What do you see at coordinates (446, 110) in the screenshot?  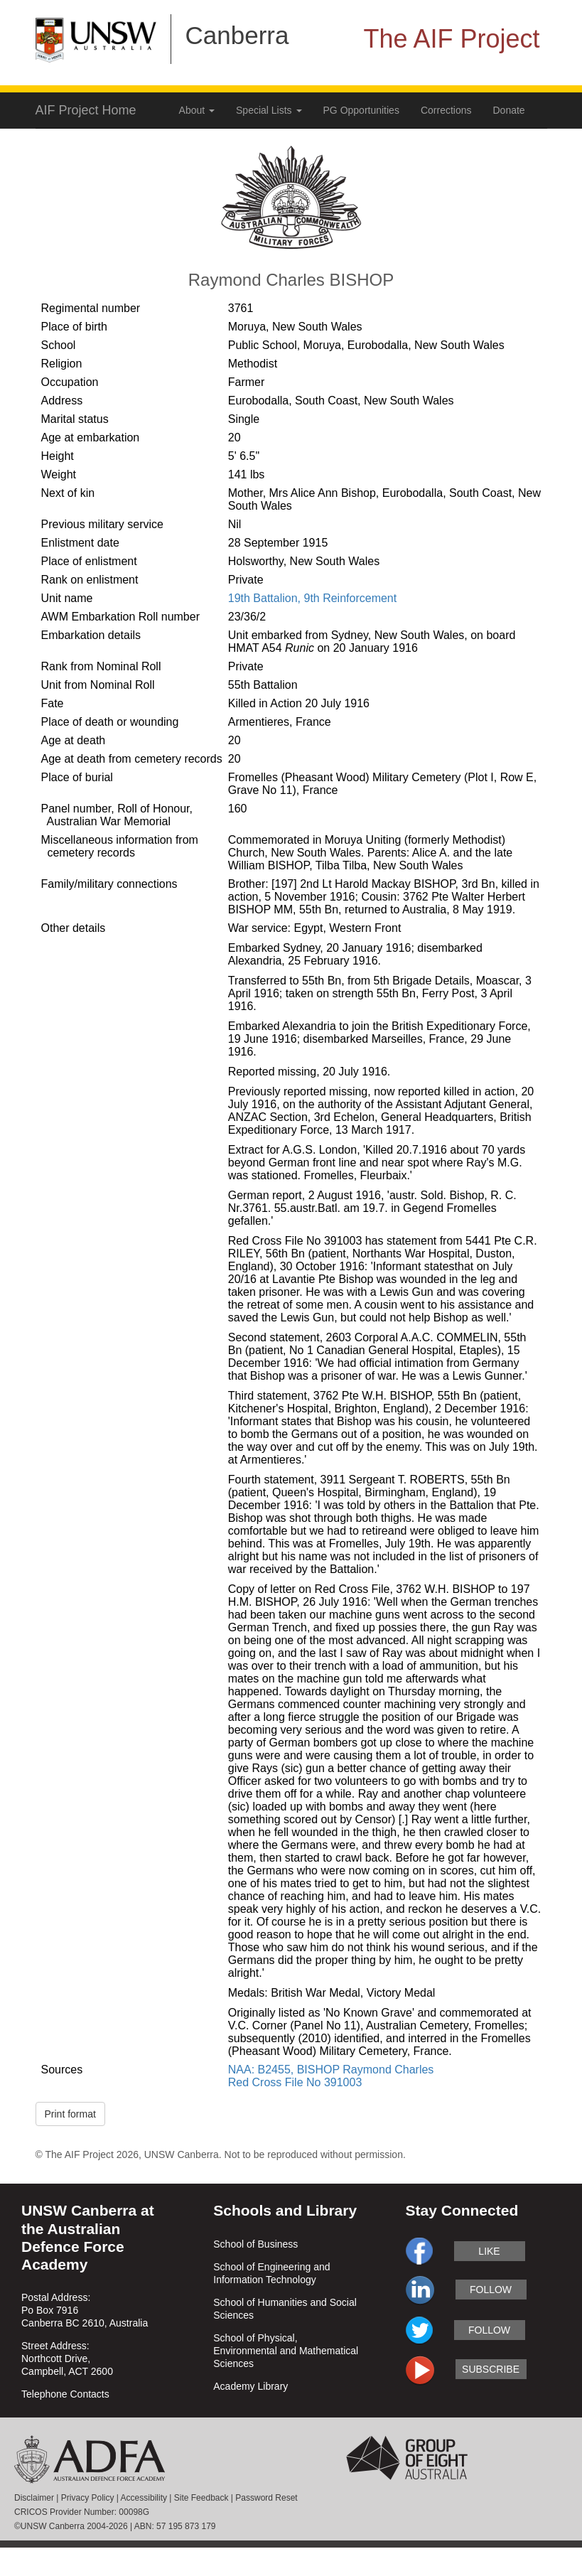 I see `Corrections` at bounding box center [446, 110].